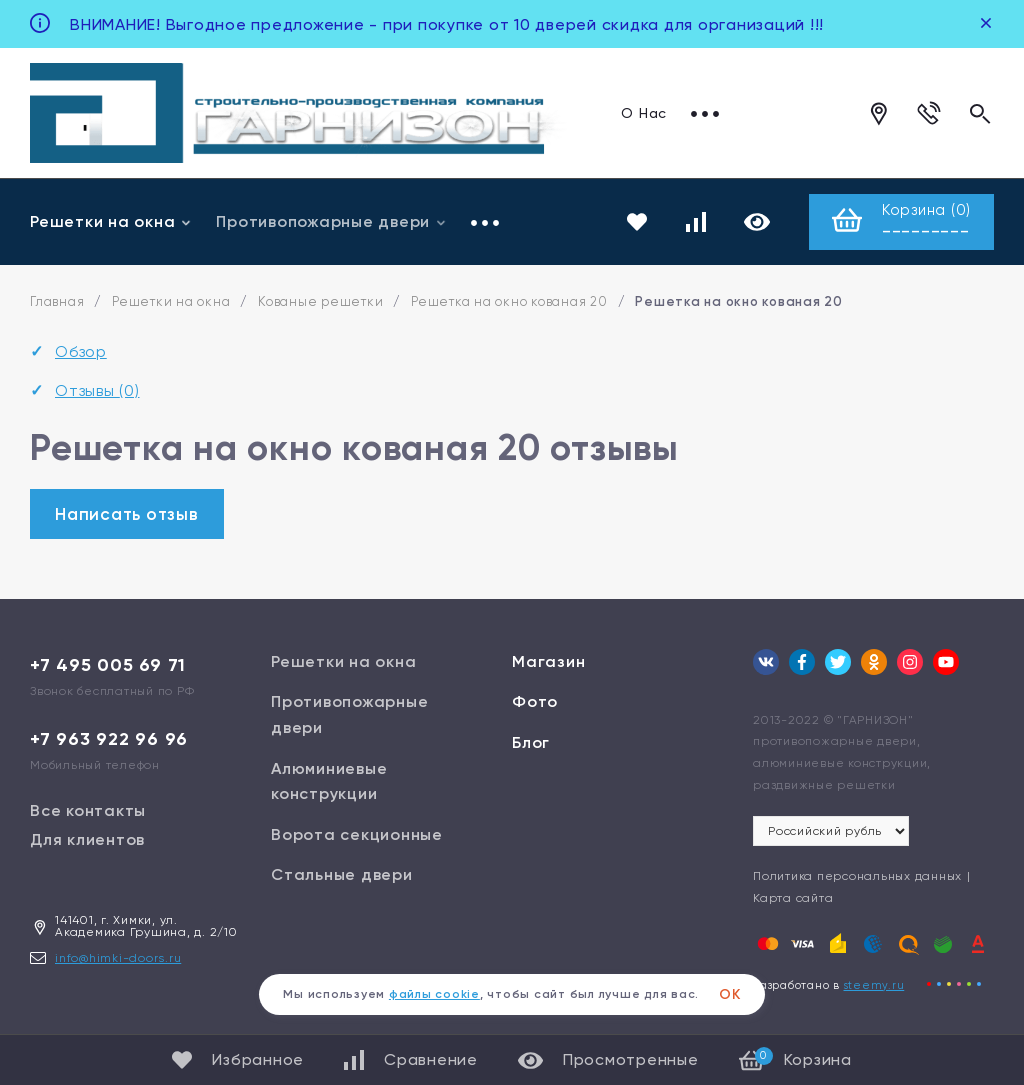  What do you see at coordinates (342, 875) in the screenshot?
I see `Стальные двери` at bounding box center [342, 875].